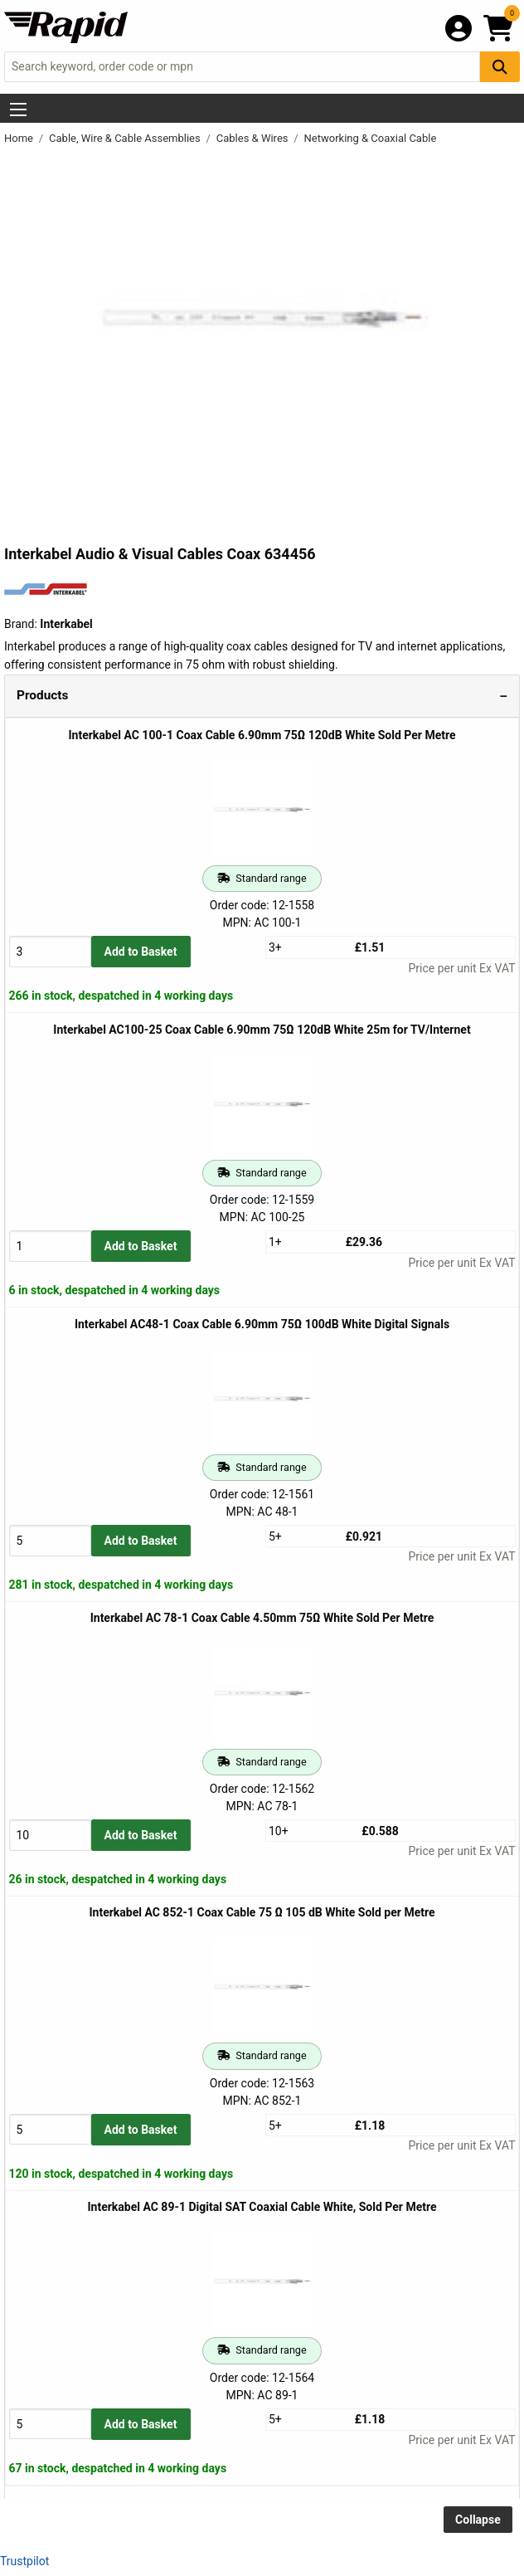 The height and width of the screenshot is (2576, 524). Describe the element at coordinates (500, 66) in the screenshot. I see `[Search Button]` at that location.